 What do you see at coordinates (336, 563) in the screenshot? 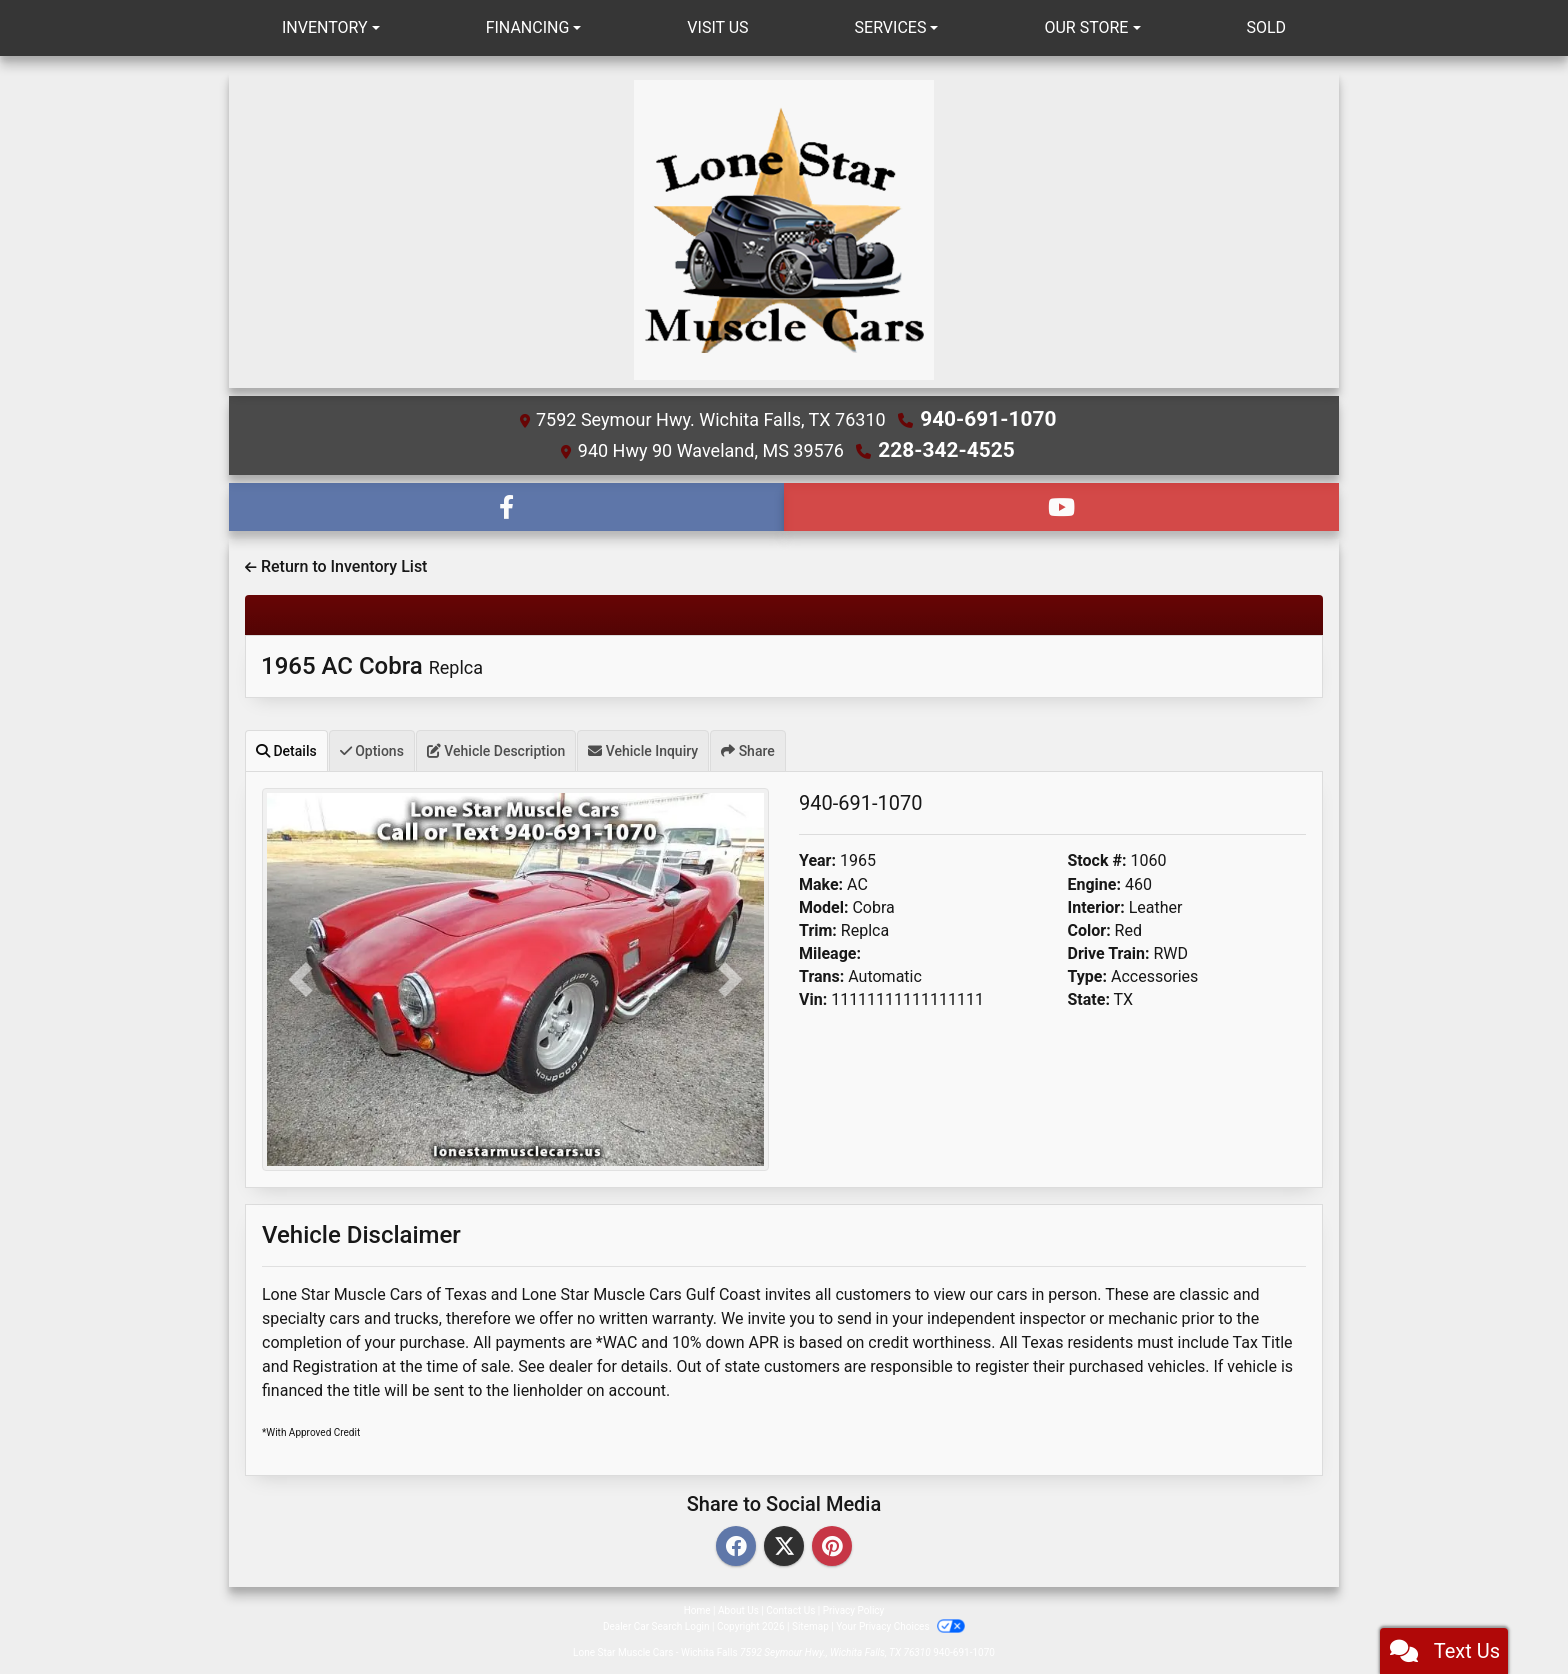
I see `Return to Inventory List` at bounding box center [336, 563].